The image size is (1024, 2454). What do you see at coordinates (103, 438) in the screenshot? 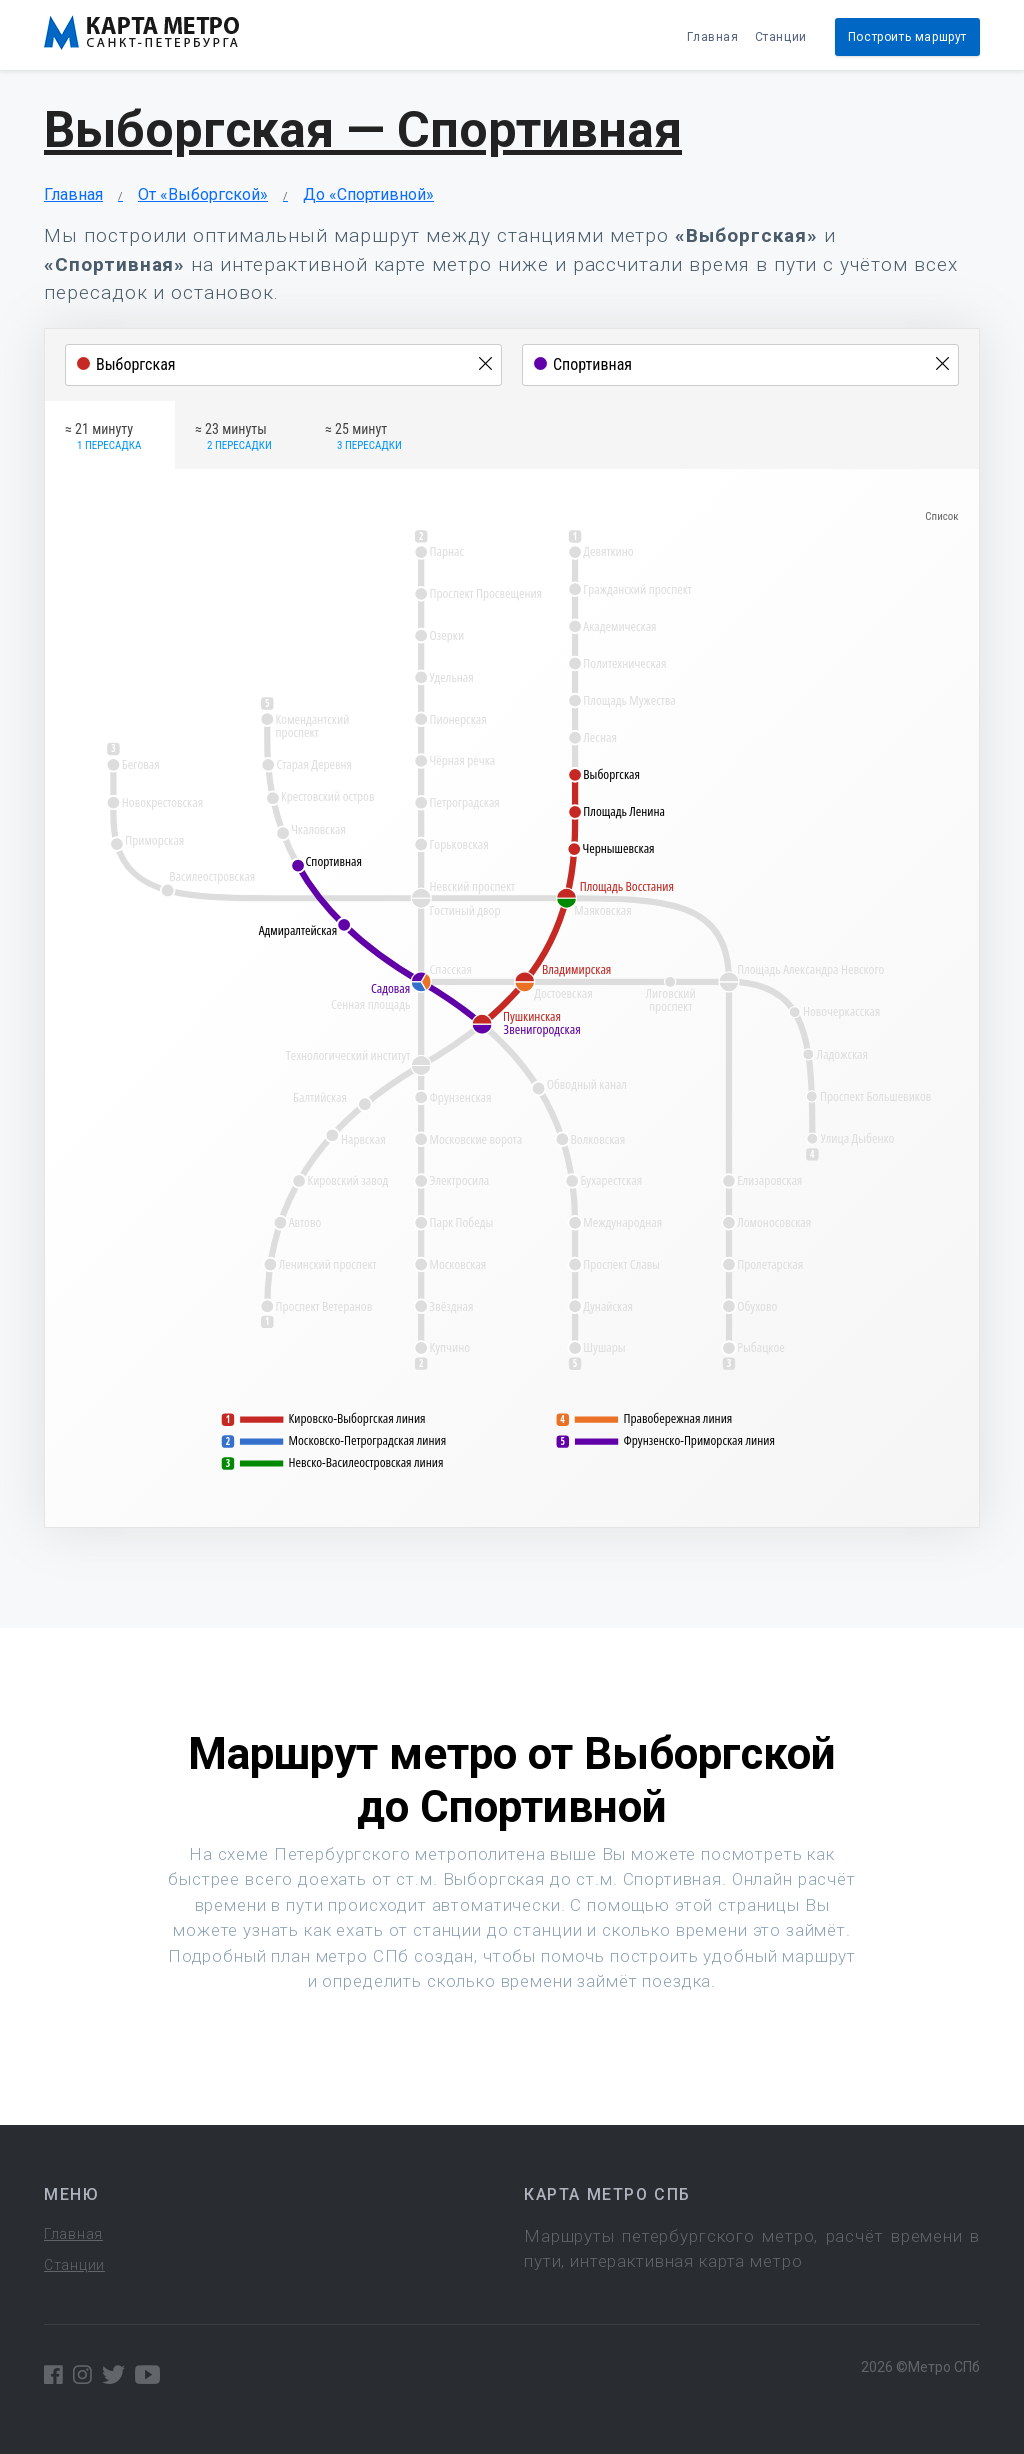
I see `≈ 21 минуту` at bounding box center [103, 438].